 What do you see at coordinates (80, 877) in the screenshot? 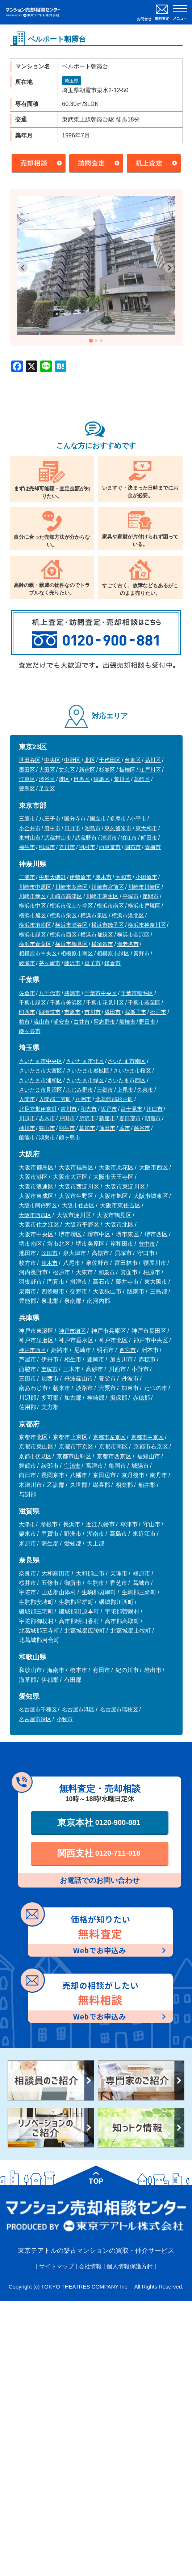
I see `伊勢原市` at bounding box center [80, 877].